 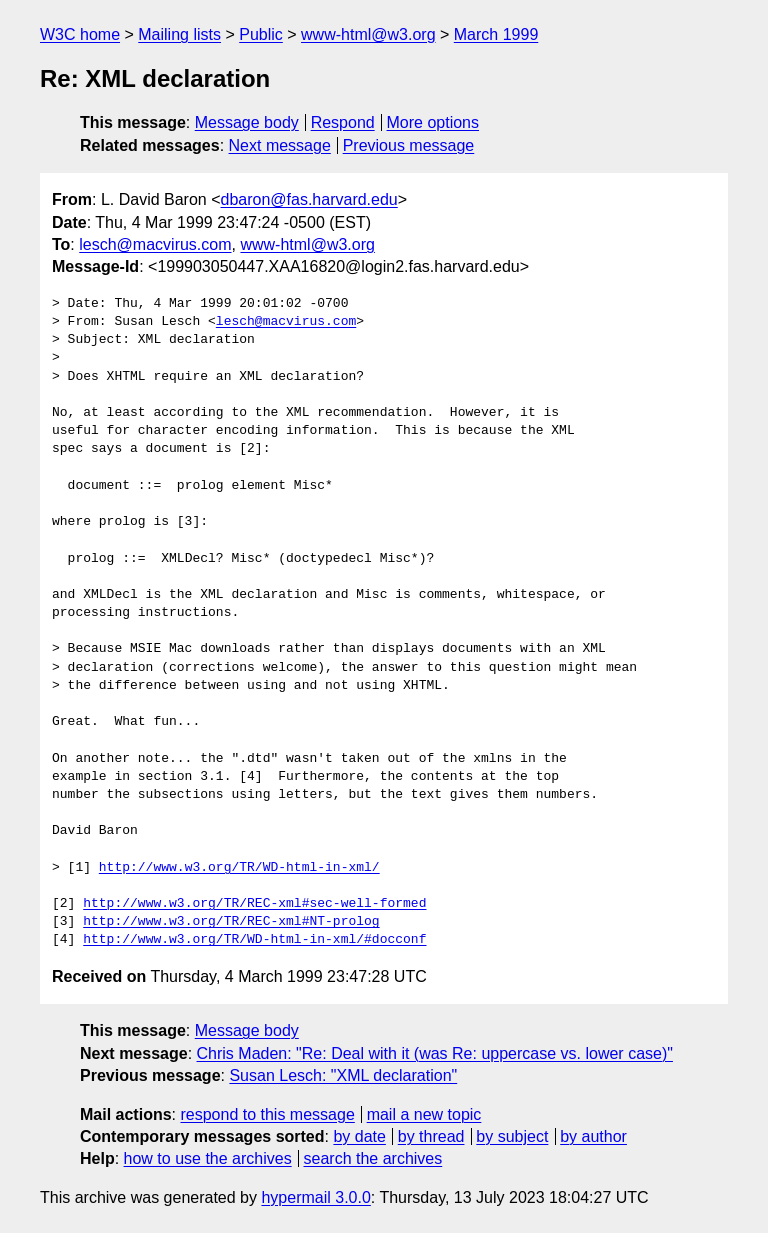 What do you see at coordinates (155, 244) in the screenshot?
I see `lesch@macvirus.com` at bounding box center [155, 244].